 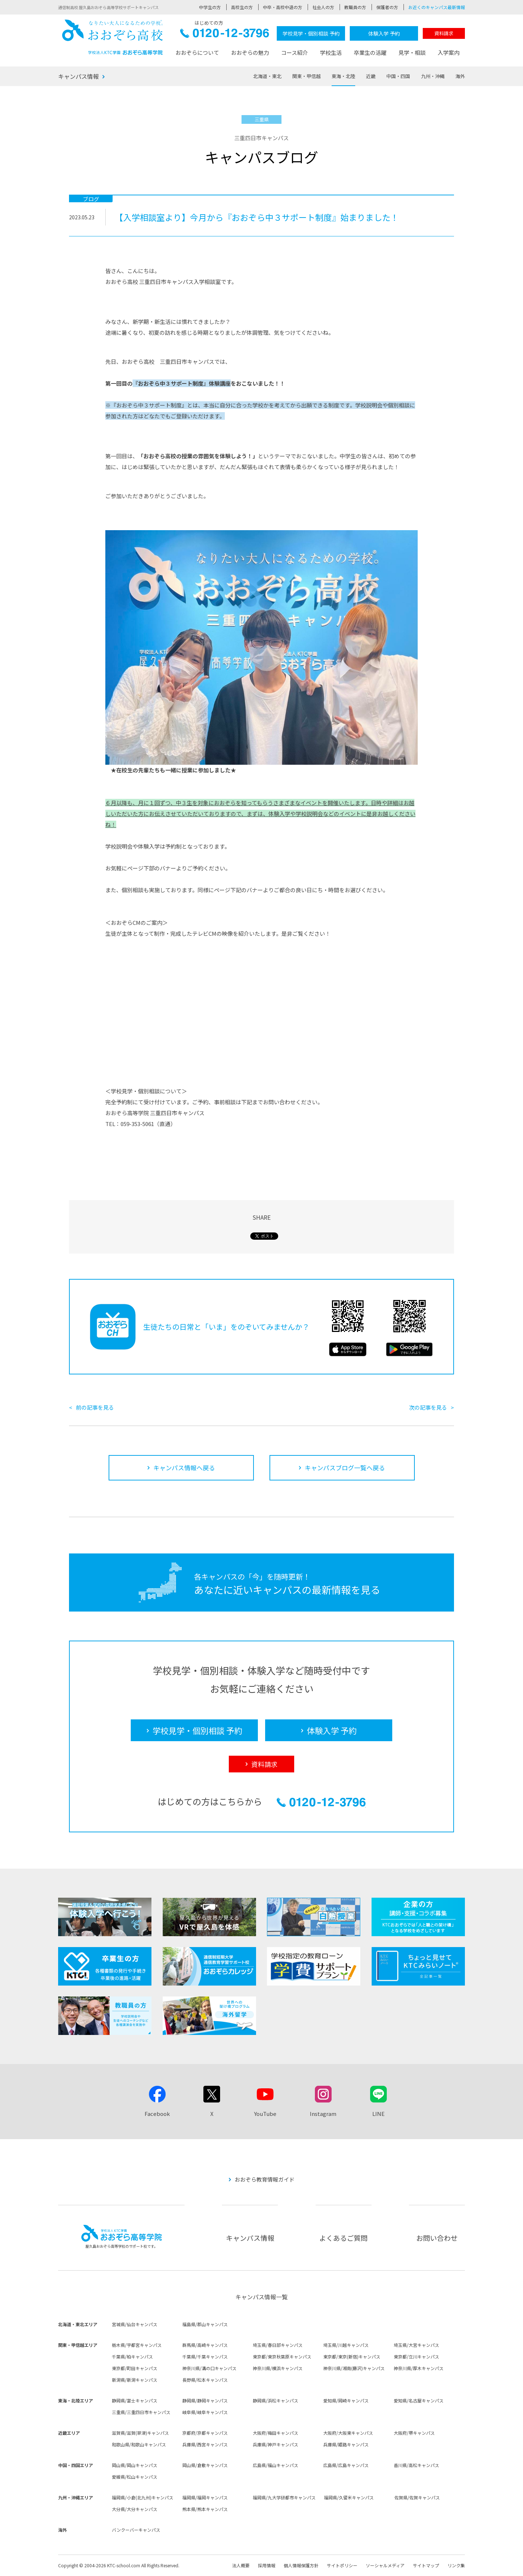 What do you see at coordinates (134, 2380) in the screenshot?
I see `新潟県/新潟キャンパス` at bounding box center [134, 2380].